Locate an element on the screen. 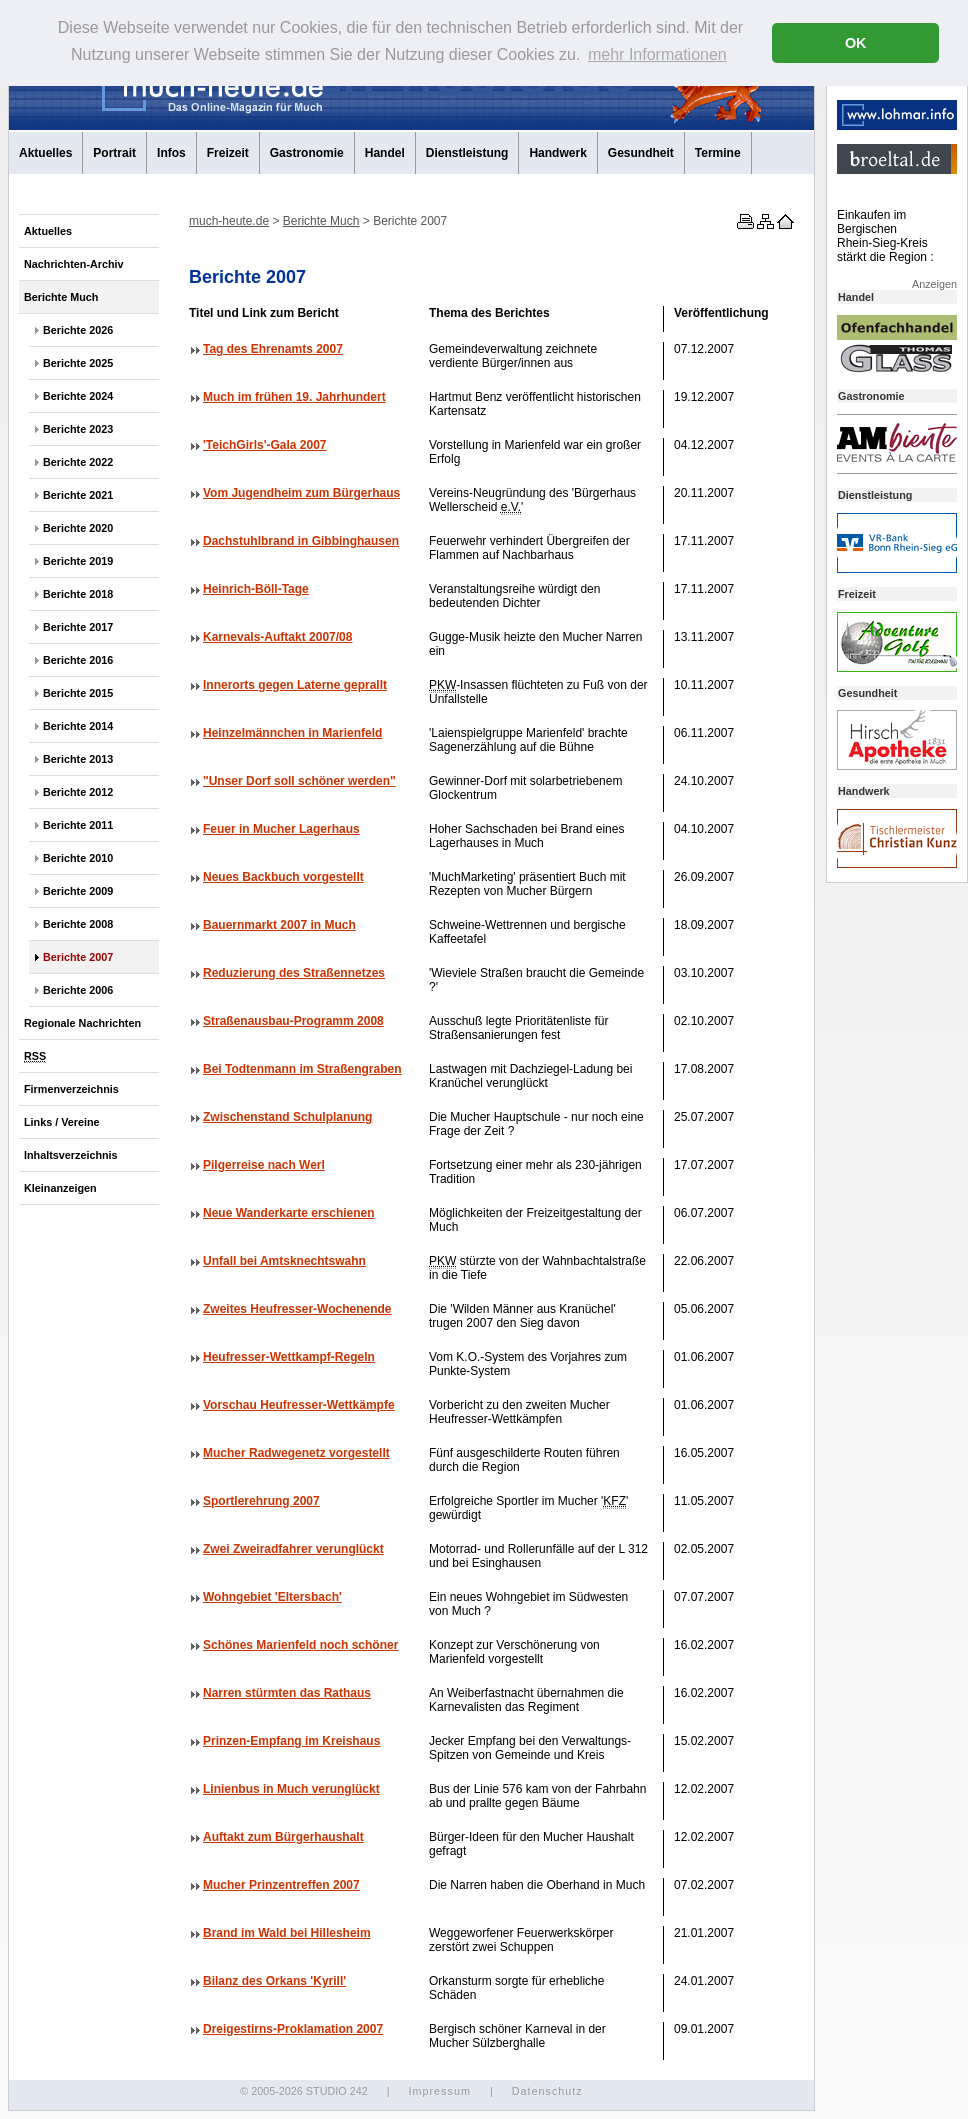  Bauernmarkt 2007 in Much is located at coordinates (279, 925).